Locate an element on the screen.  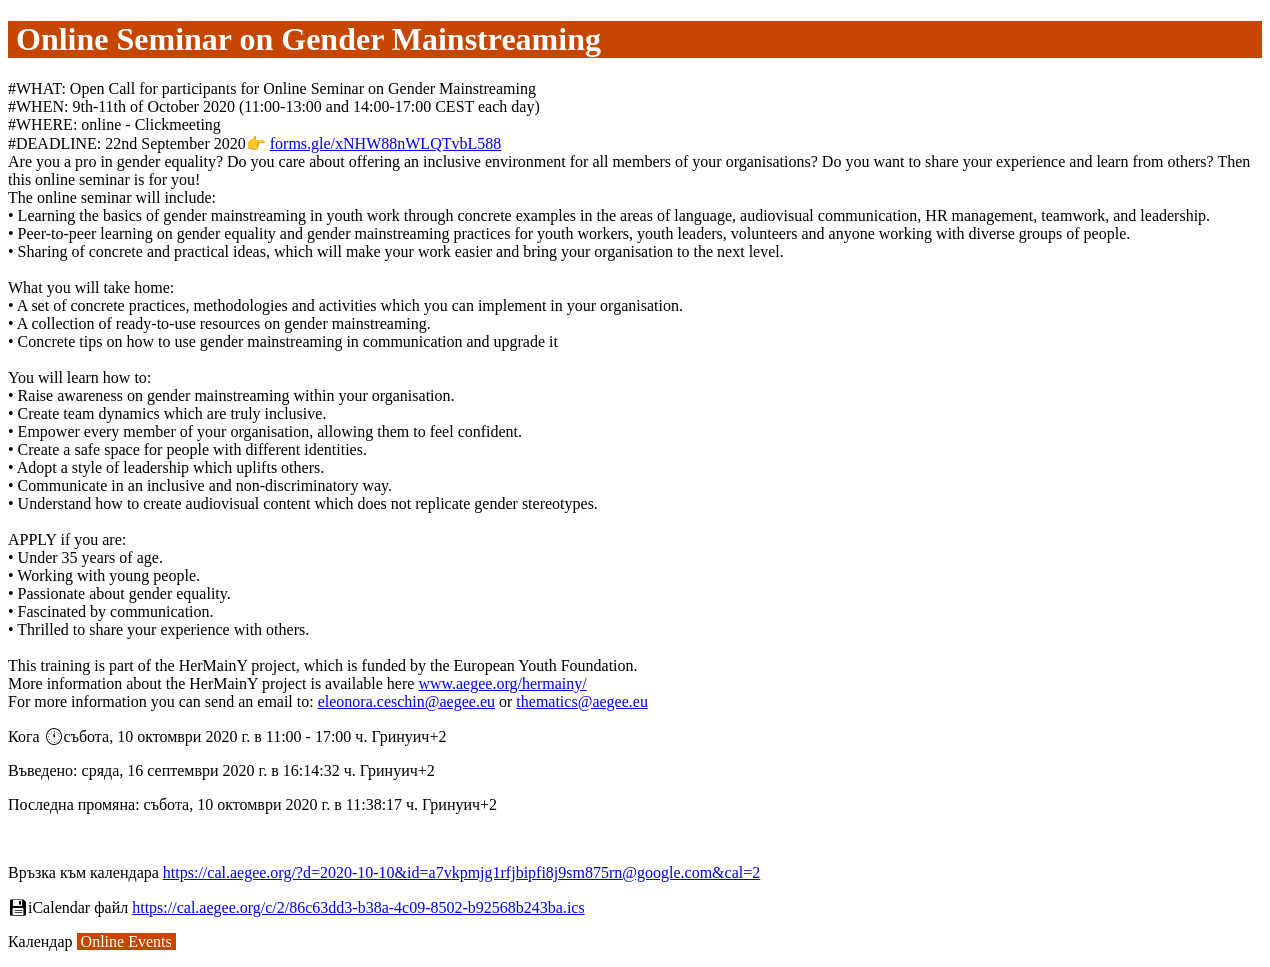
https://cal.aegee.org/?d=2020-10-10&id=a7vkpmjg1rfjbipfi8j9sm875rn@google.com&cal=2 is located at coordinates (461, 872).